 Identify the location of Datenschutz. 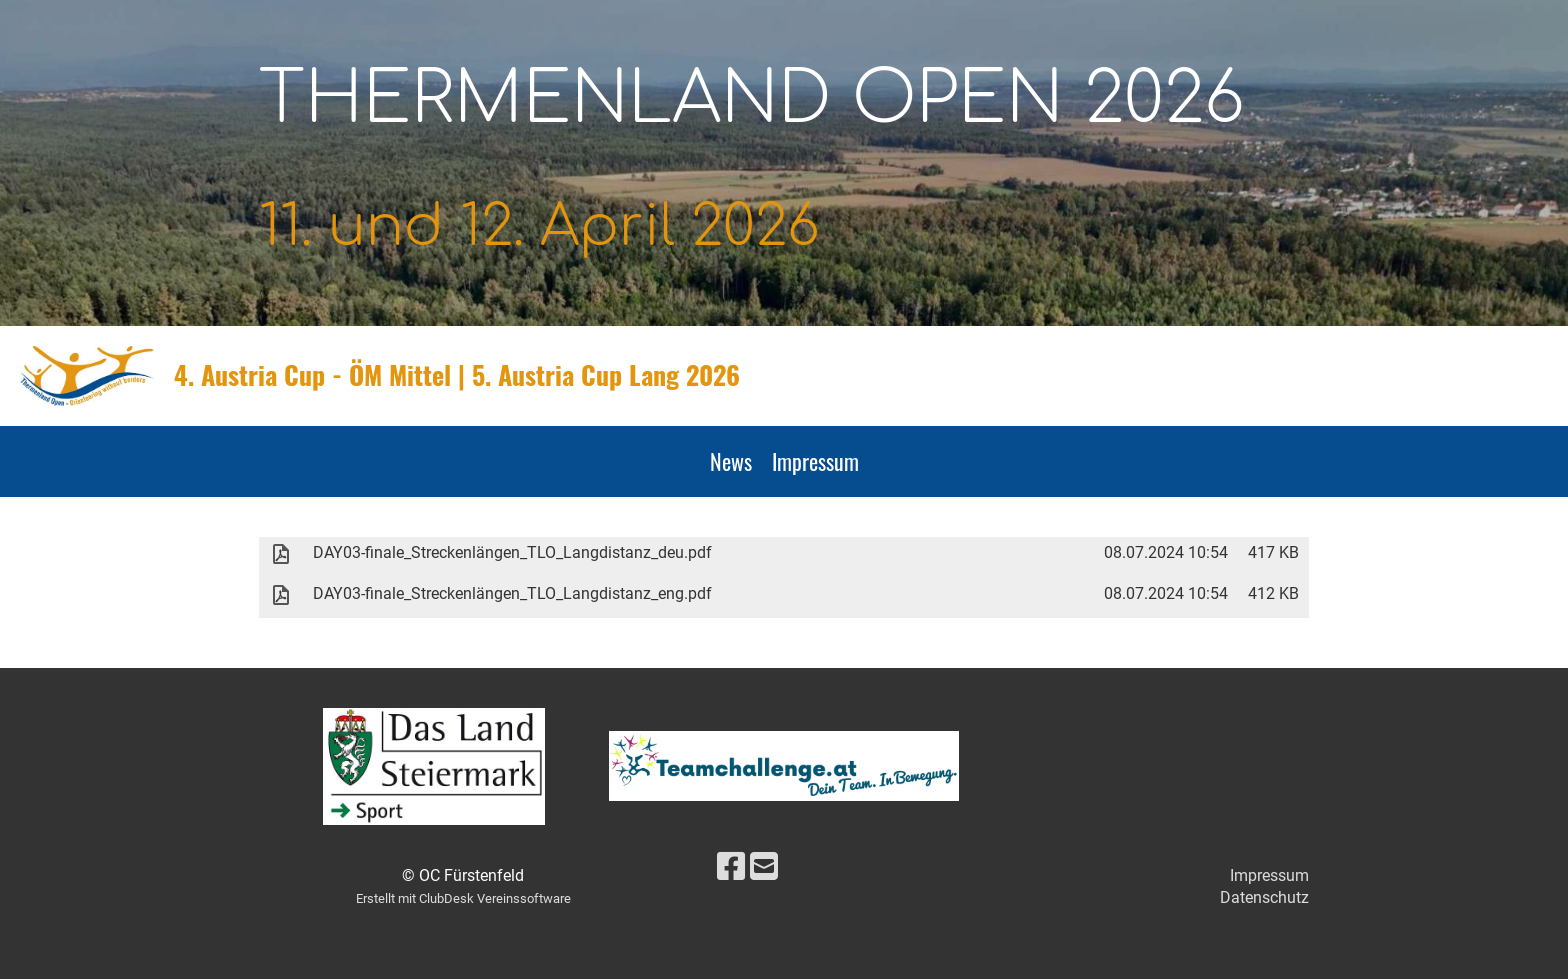
(1264, 897).